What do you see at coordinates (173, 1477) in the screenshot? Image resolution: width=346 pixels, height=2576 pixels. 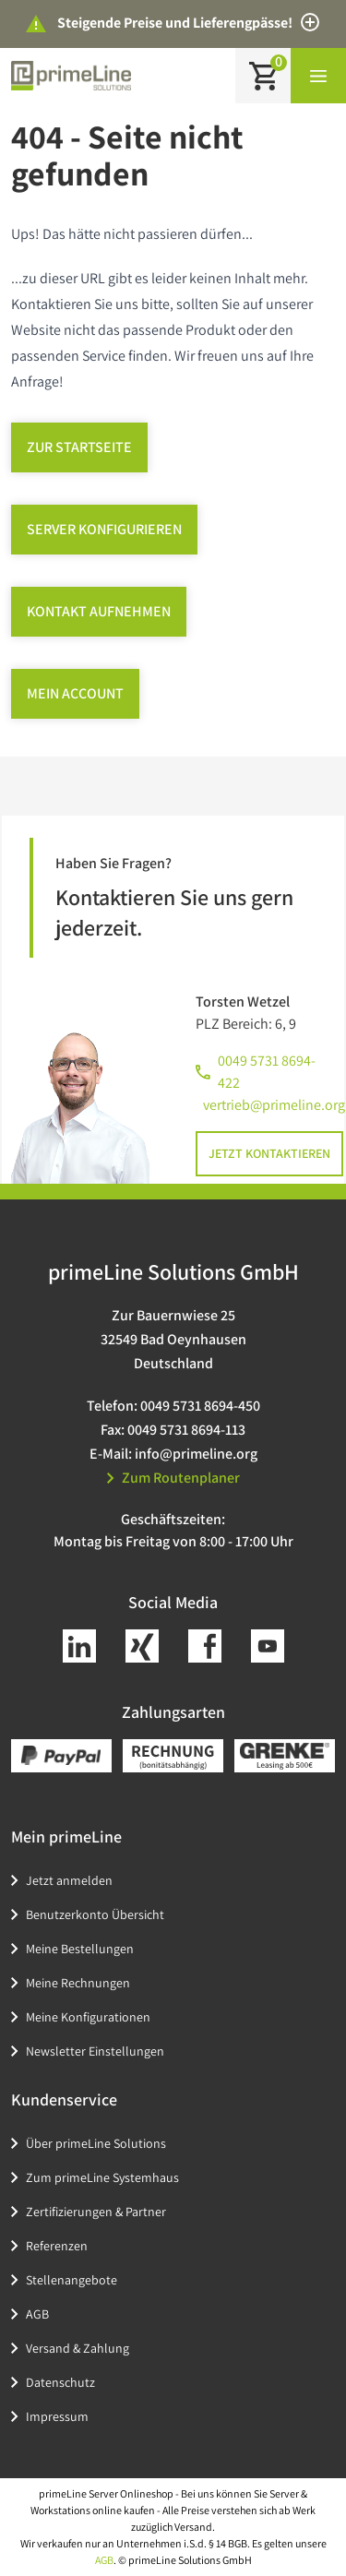 I see `Zum Routenplaner` at bounding box center [173, 1477].